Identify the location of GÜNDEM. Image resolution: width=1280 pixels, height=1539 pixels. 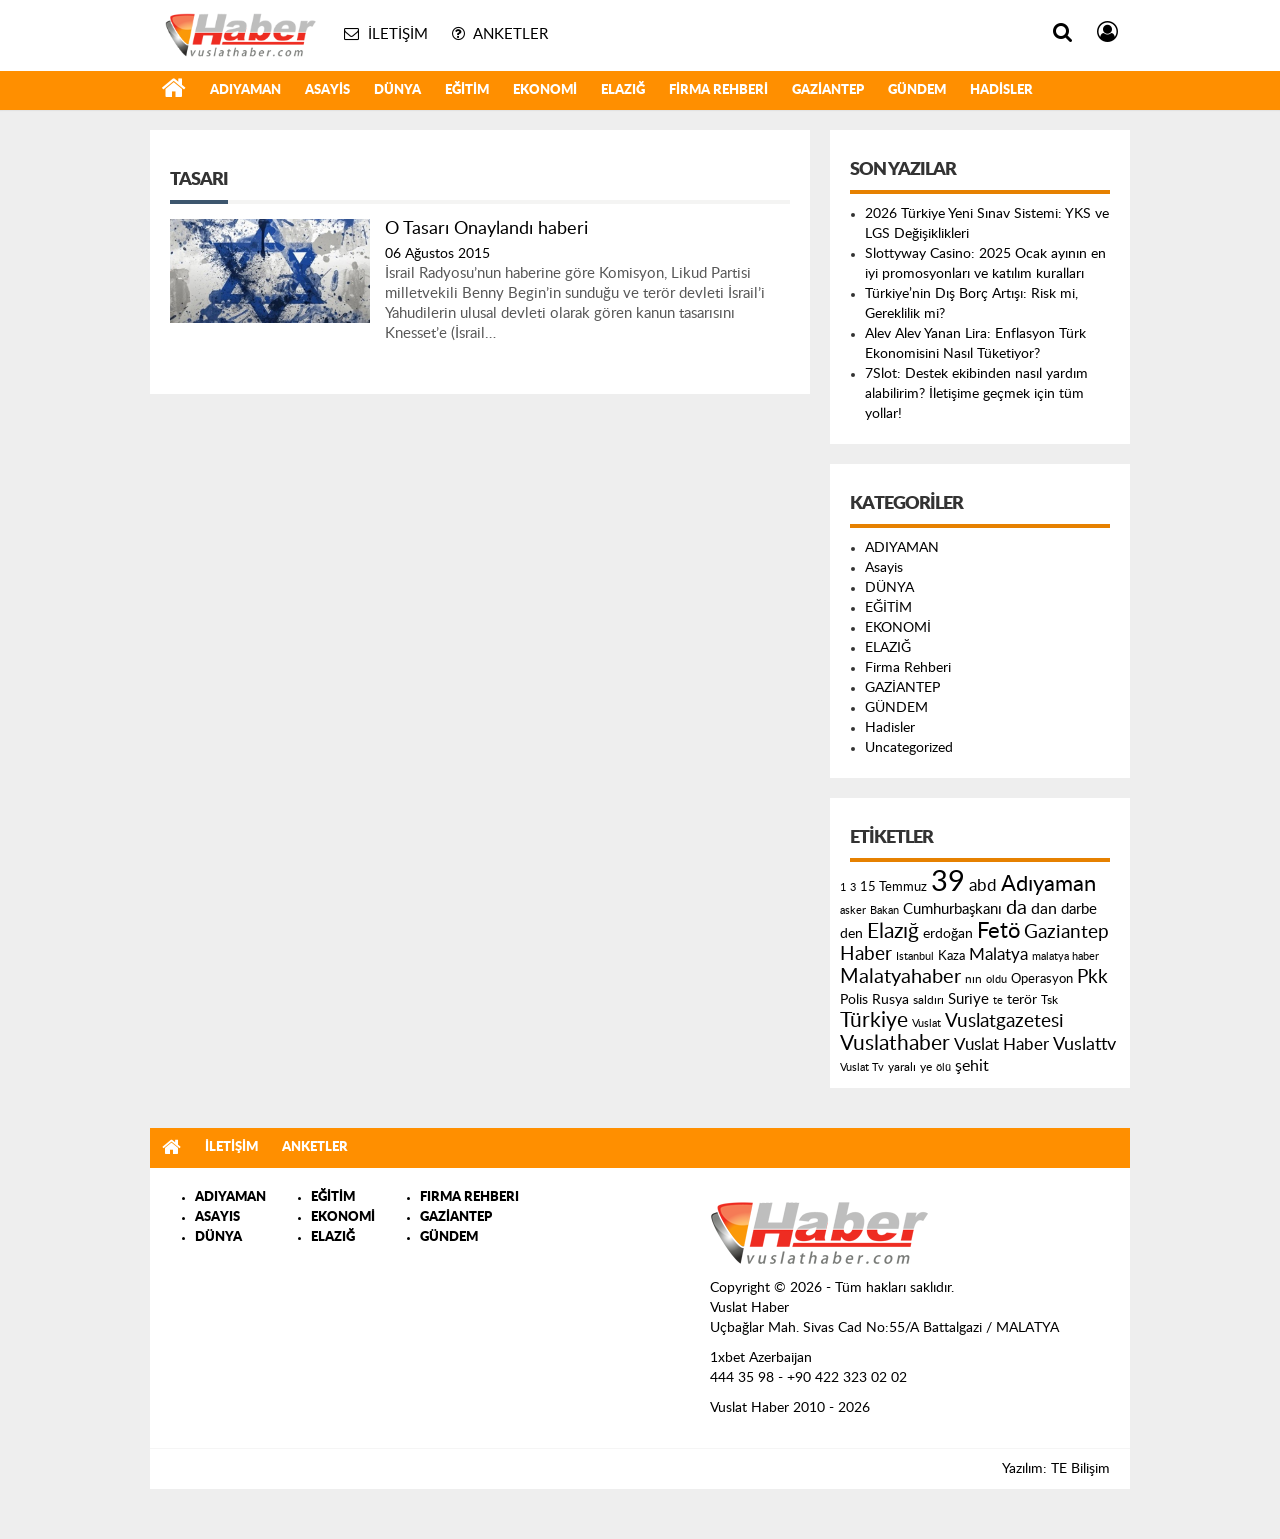
(917, 90).